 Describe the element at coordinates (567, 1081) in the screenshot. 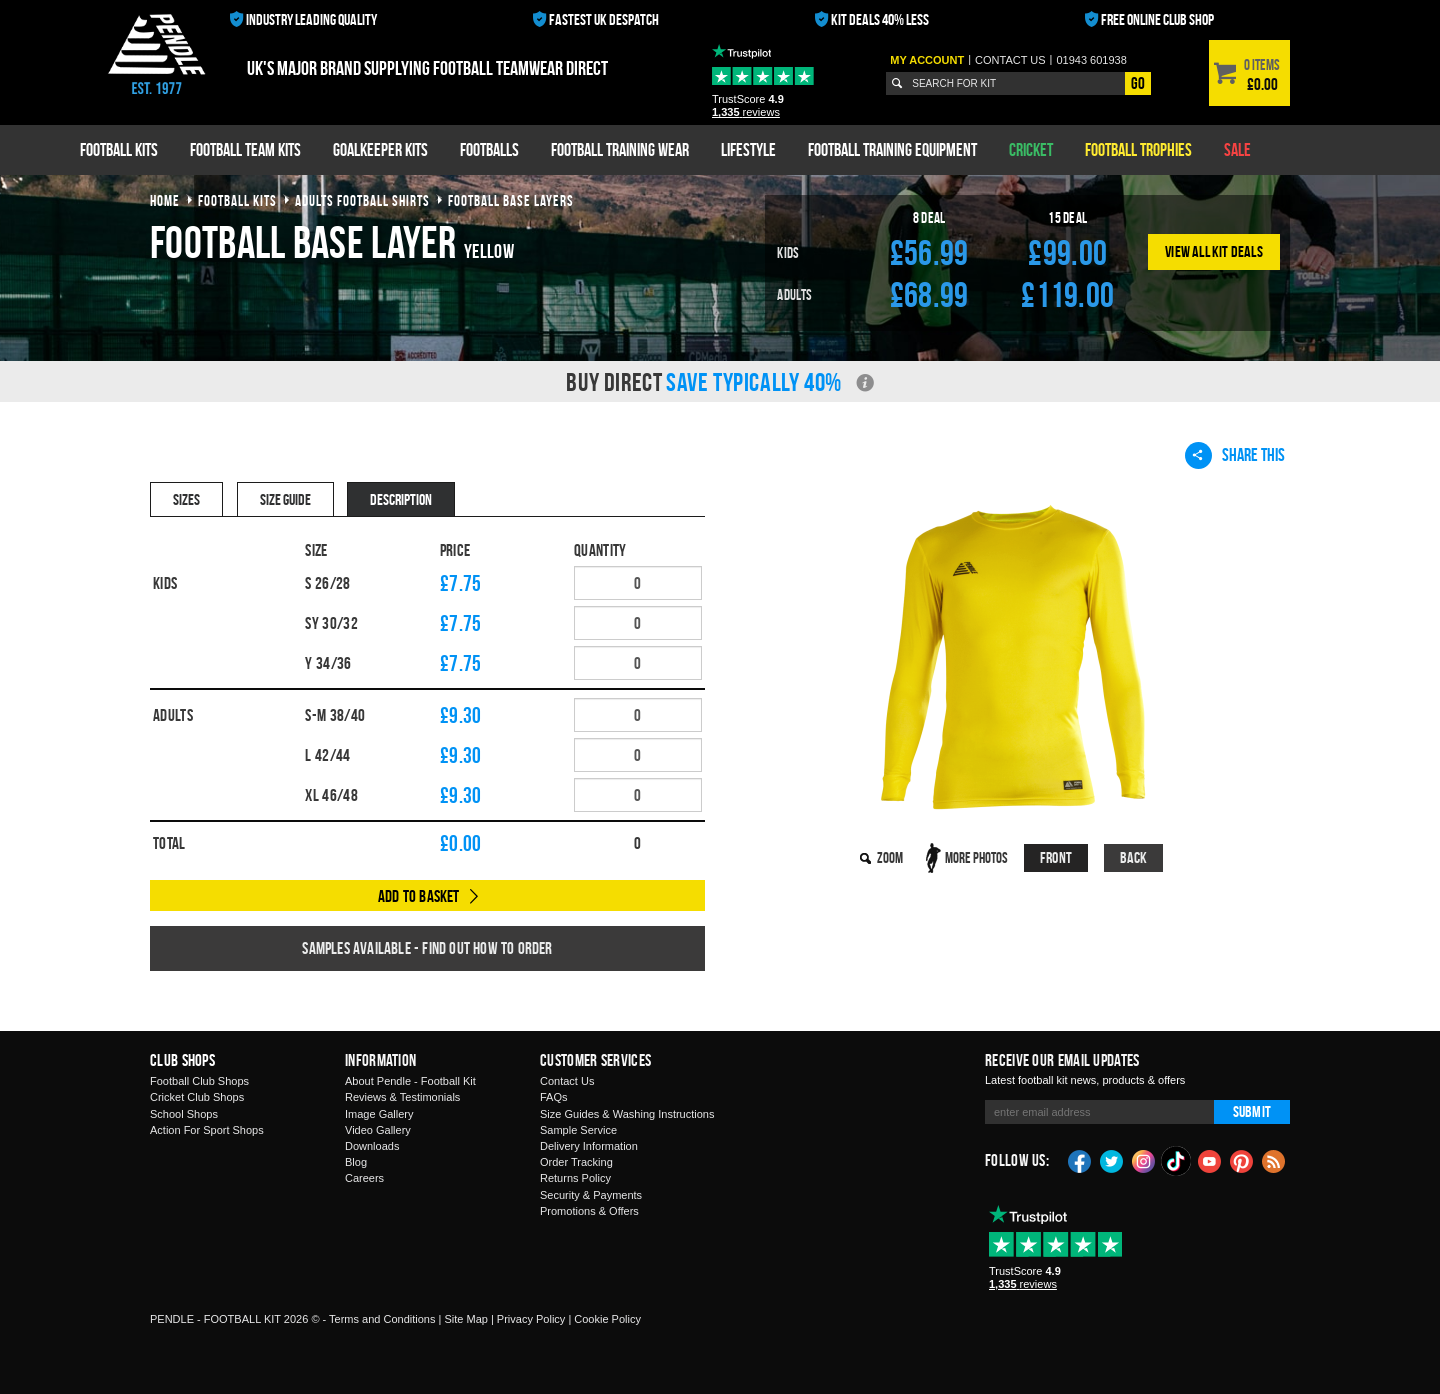

I see `Contact Us` at that location.